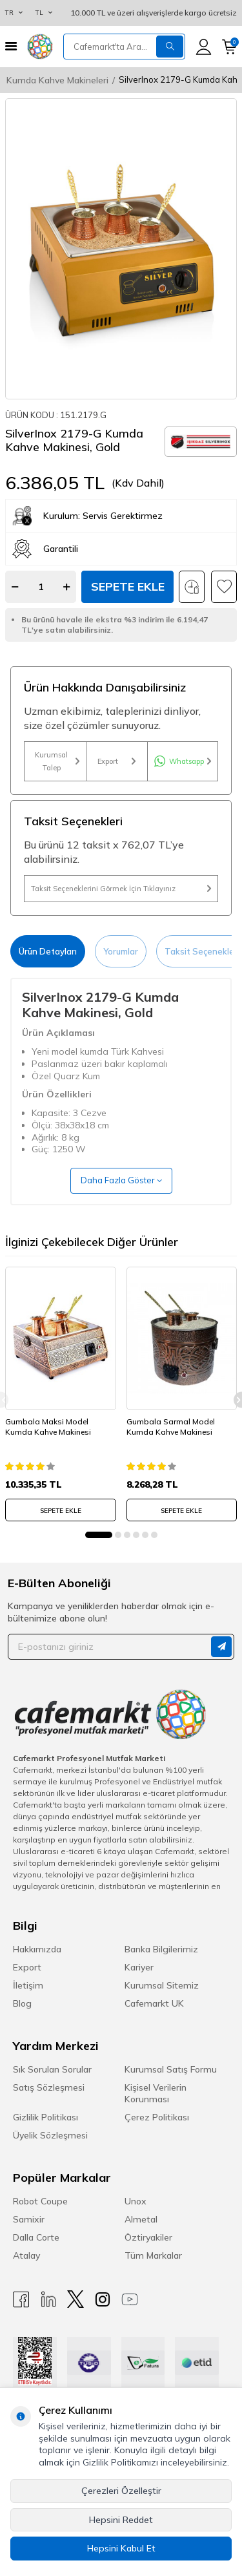 Image resolution: width=242 pixels, height=2576 pixels. I want to click on Çerezleri Özelleştir, so click(121, 2491).